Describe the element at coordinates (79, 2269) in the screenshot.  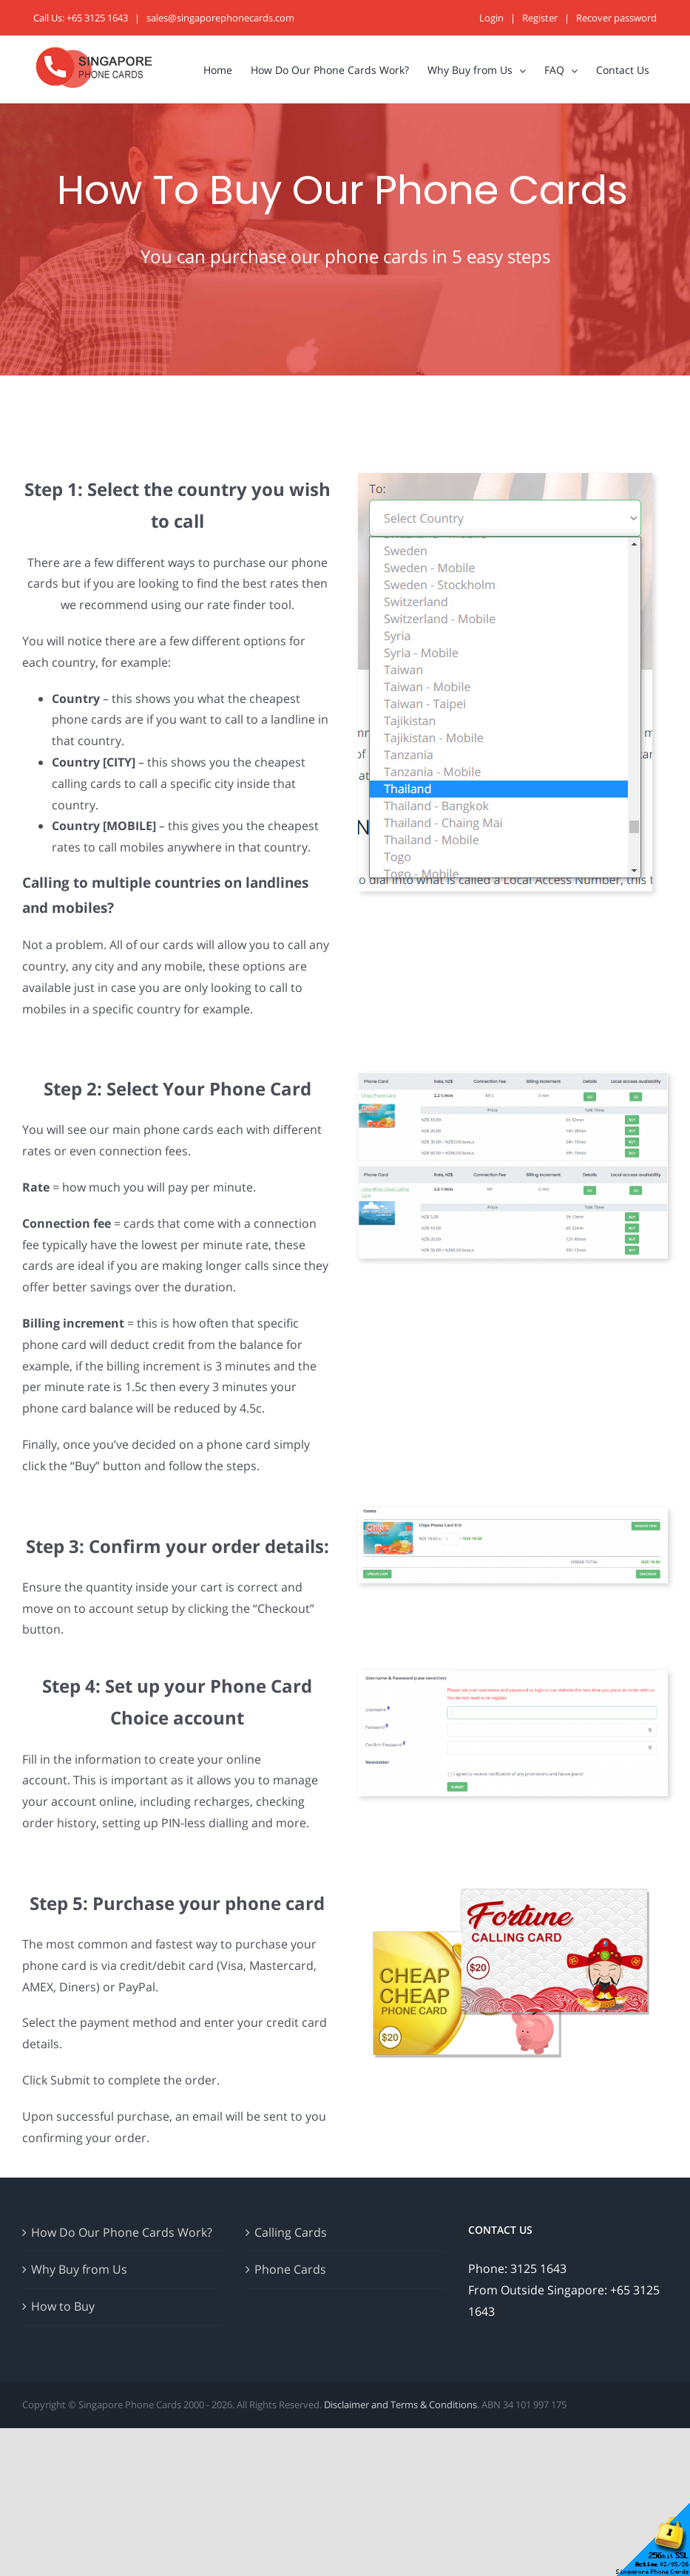
I see `Why Buy from Us` at that location.